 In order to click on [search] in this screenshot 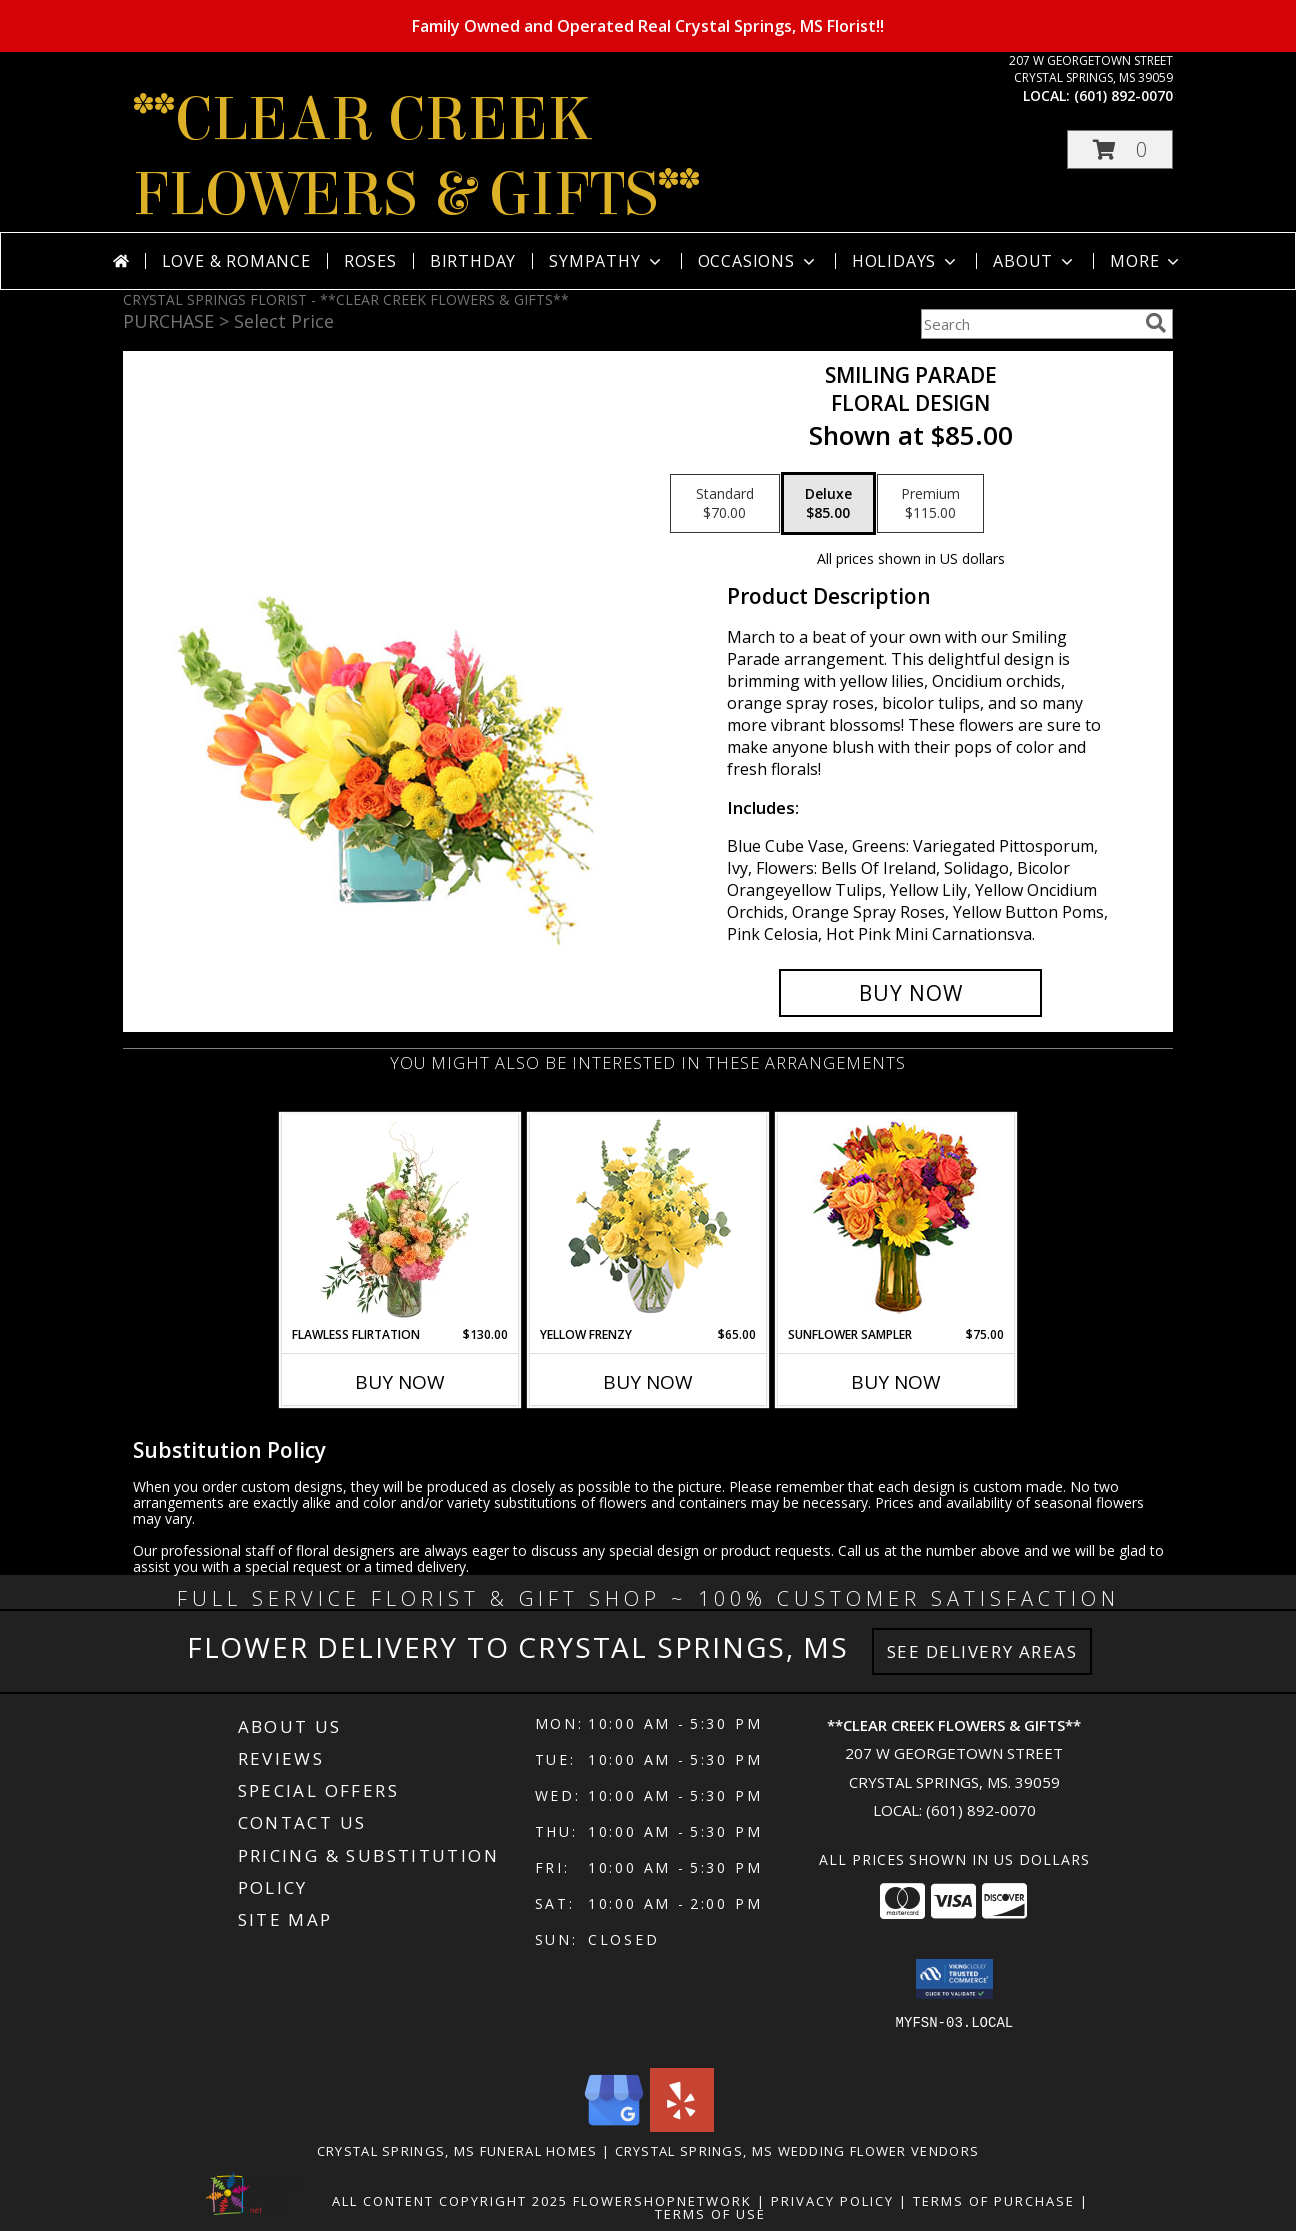, I will do `click(1156, 323)`.